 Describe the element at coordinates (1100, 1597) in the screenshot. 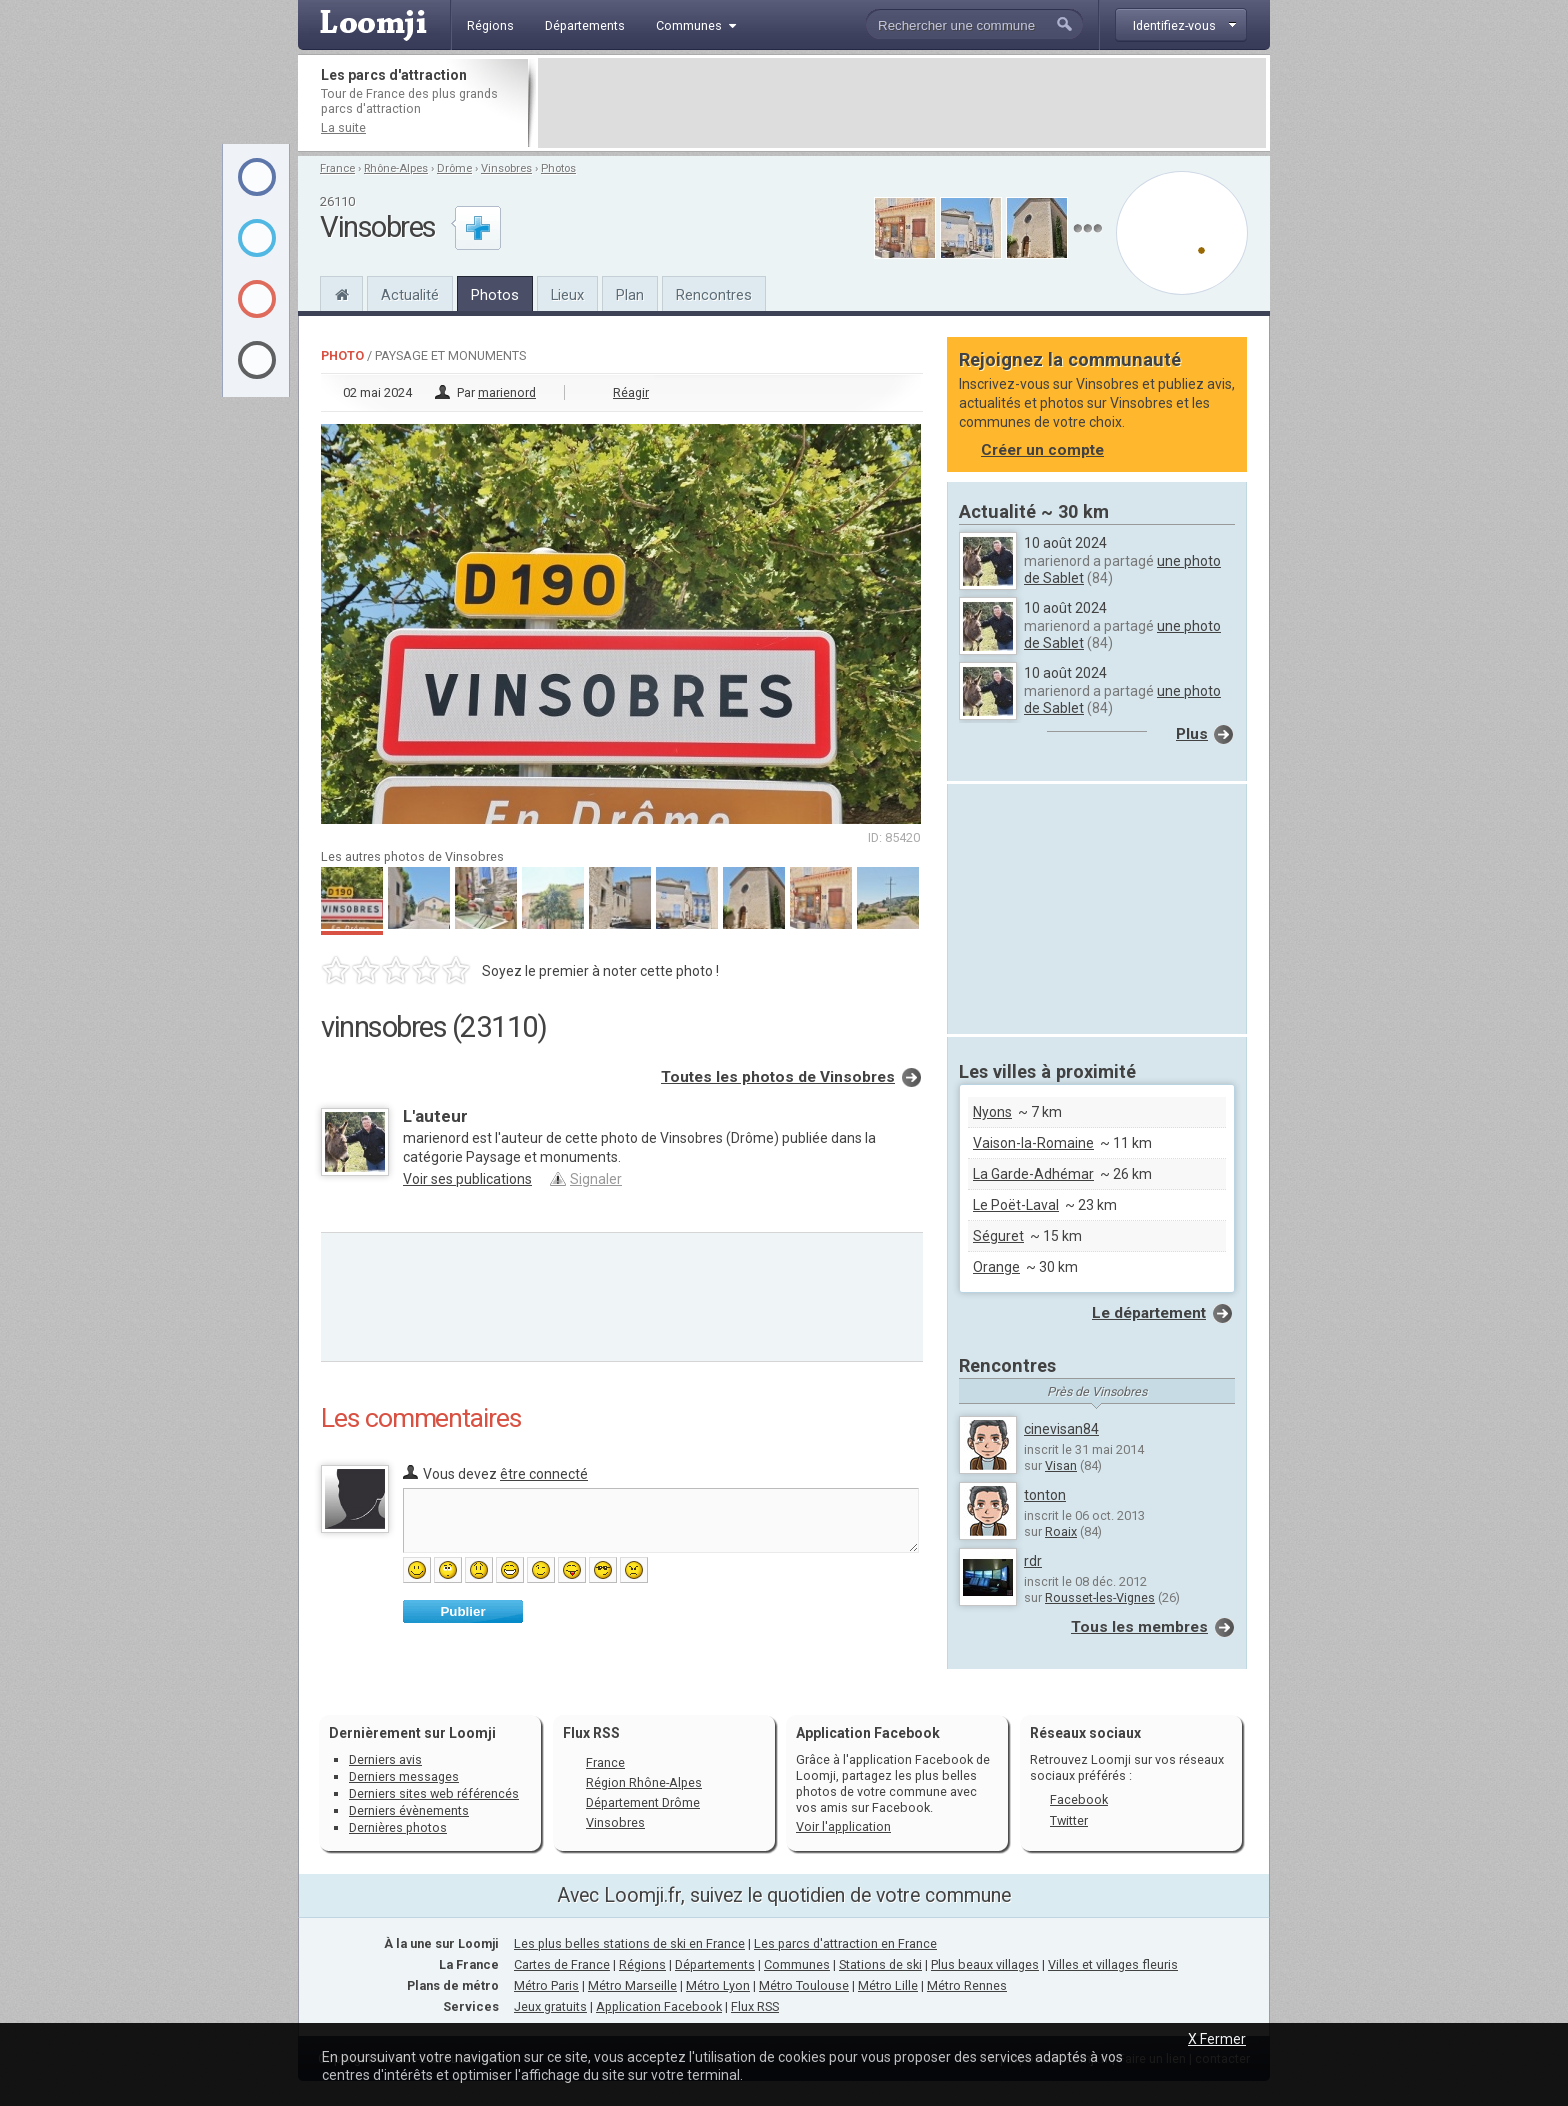

I see `Rousset-les-Vignes` at that location.